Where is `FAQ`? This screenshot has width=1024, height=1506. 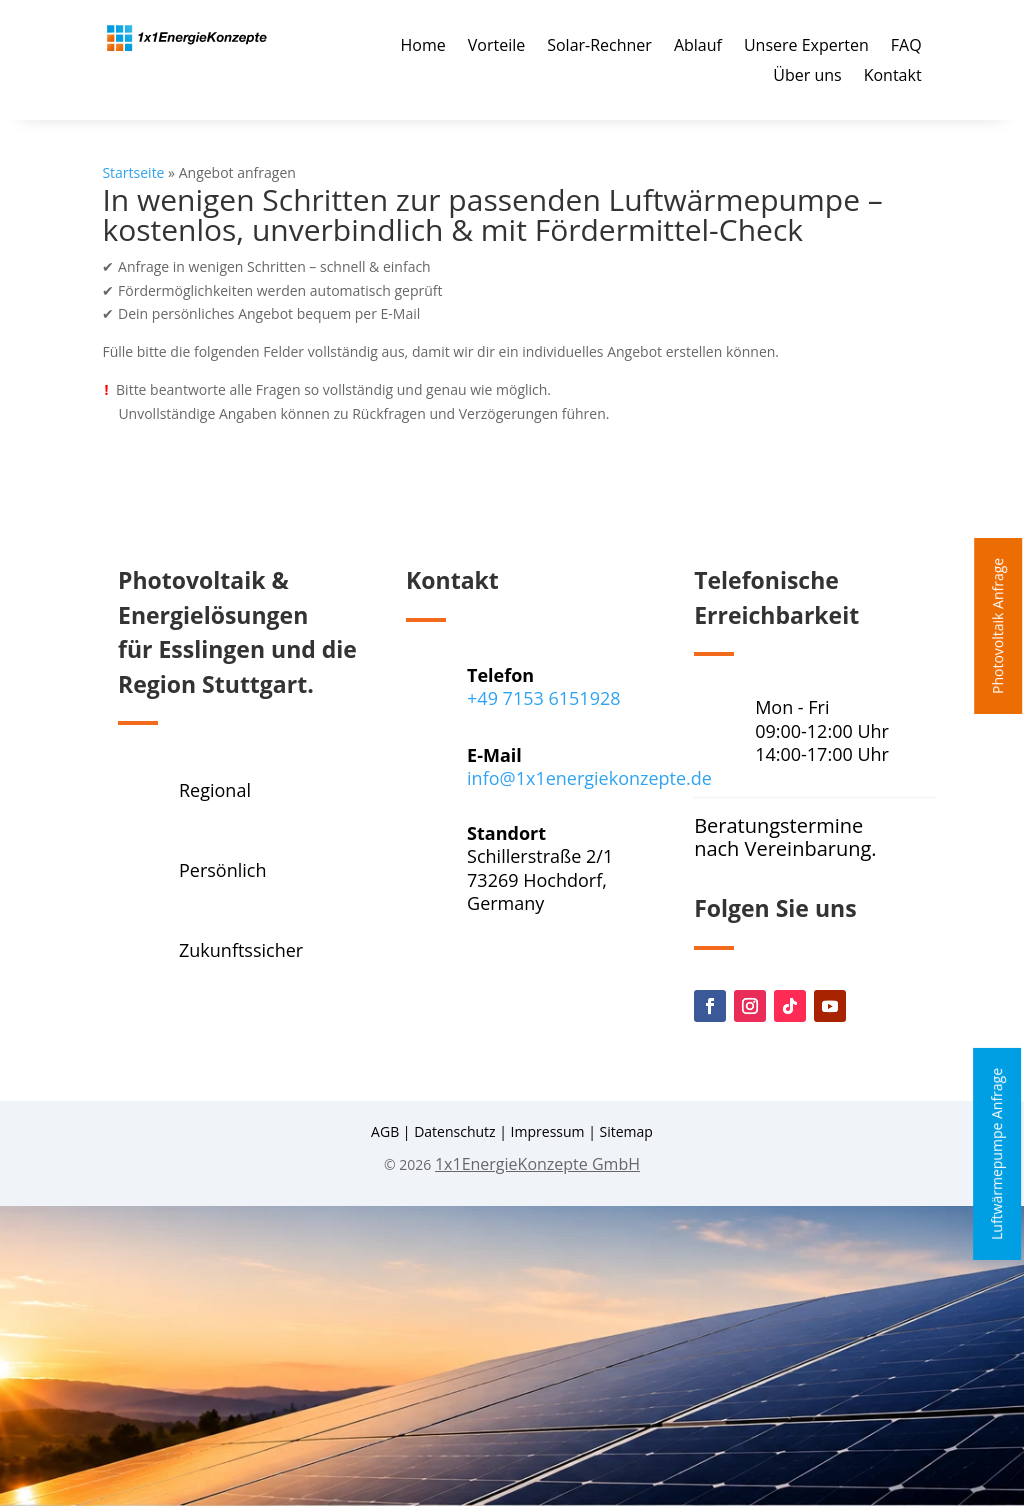
FAQ is located at coordinates (906, 47).